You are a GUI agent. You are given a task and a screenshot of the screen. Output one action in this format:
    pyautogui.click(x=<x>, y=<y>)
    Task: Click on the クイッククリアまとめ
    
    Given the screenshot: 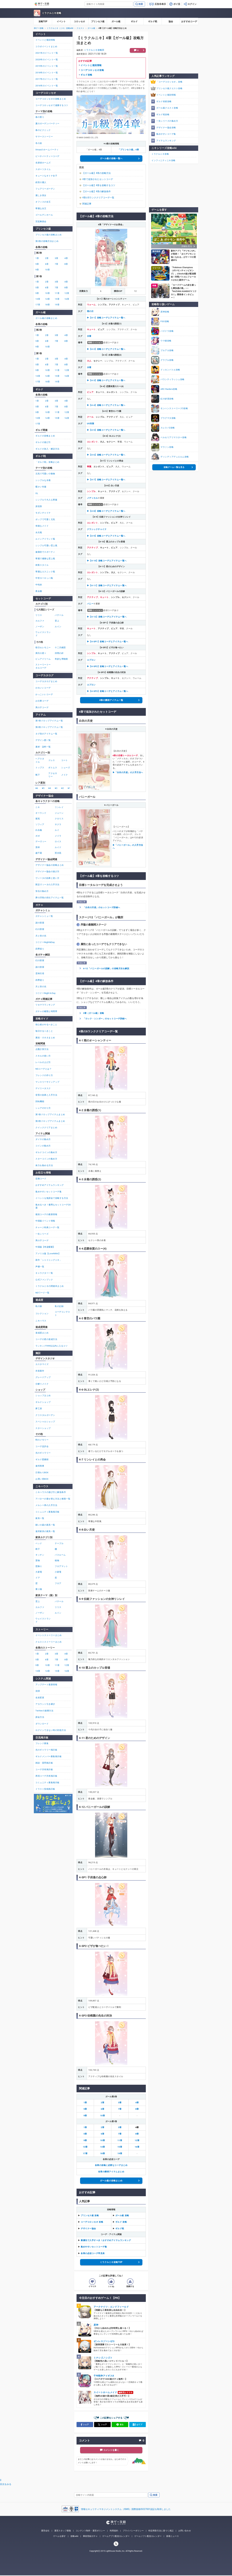 What is the action you would take?
    pyautogui.click(x=46, y=1127)
    